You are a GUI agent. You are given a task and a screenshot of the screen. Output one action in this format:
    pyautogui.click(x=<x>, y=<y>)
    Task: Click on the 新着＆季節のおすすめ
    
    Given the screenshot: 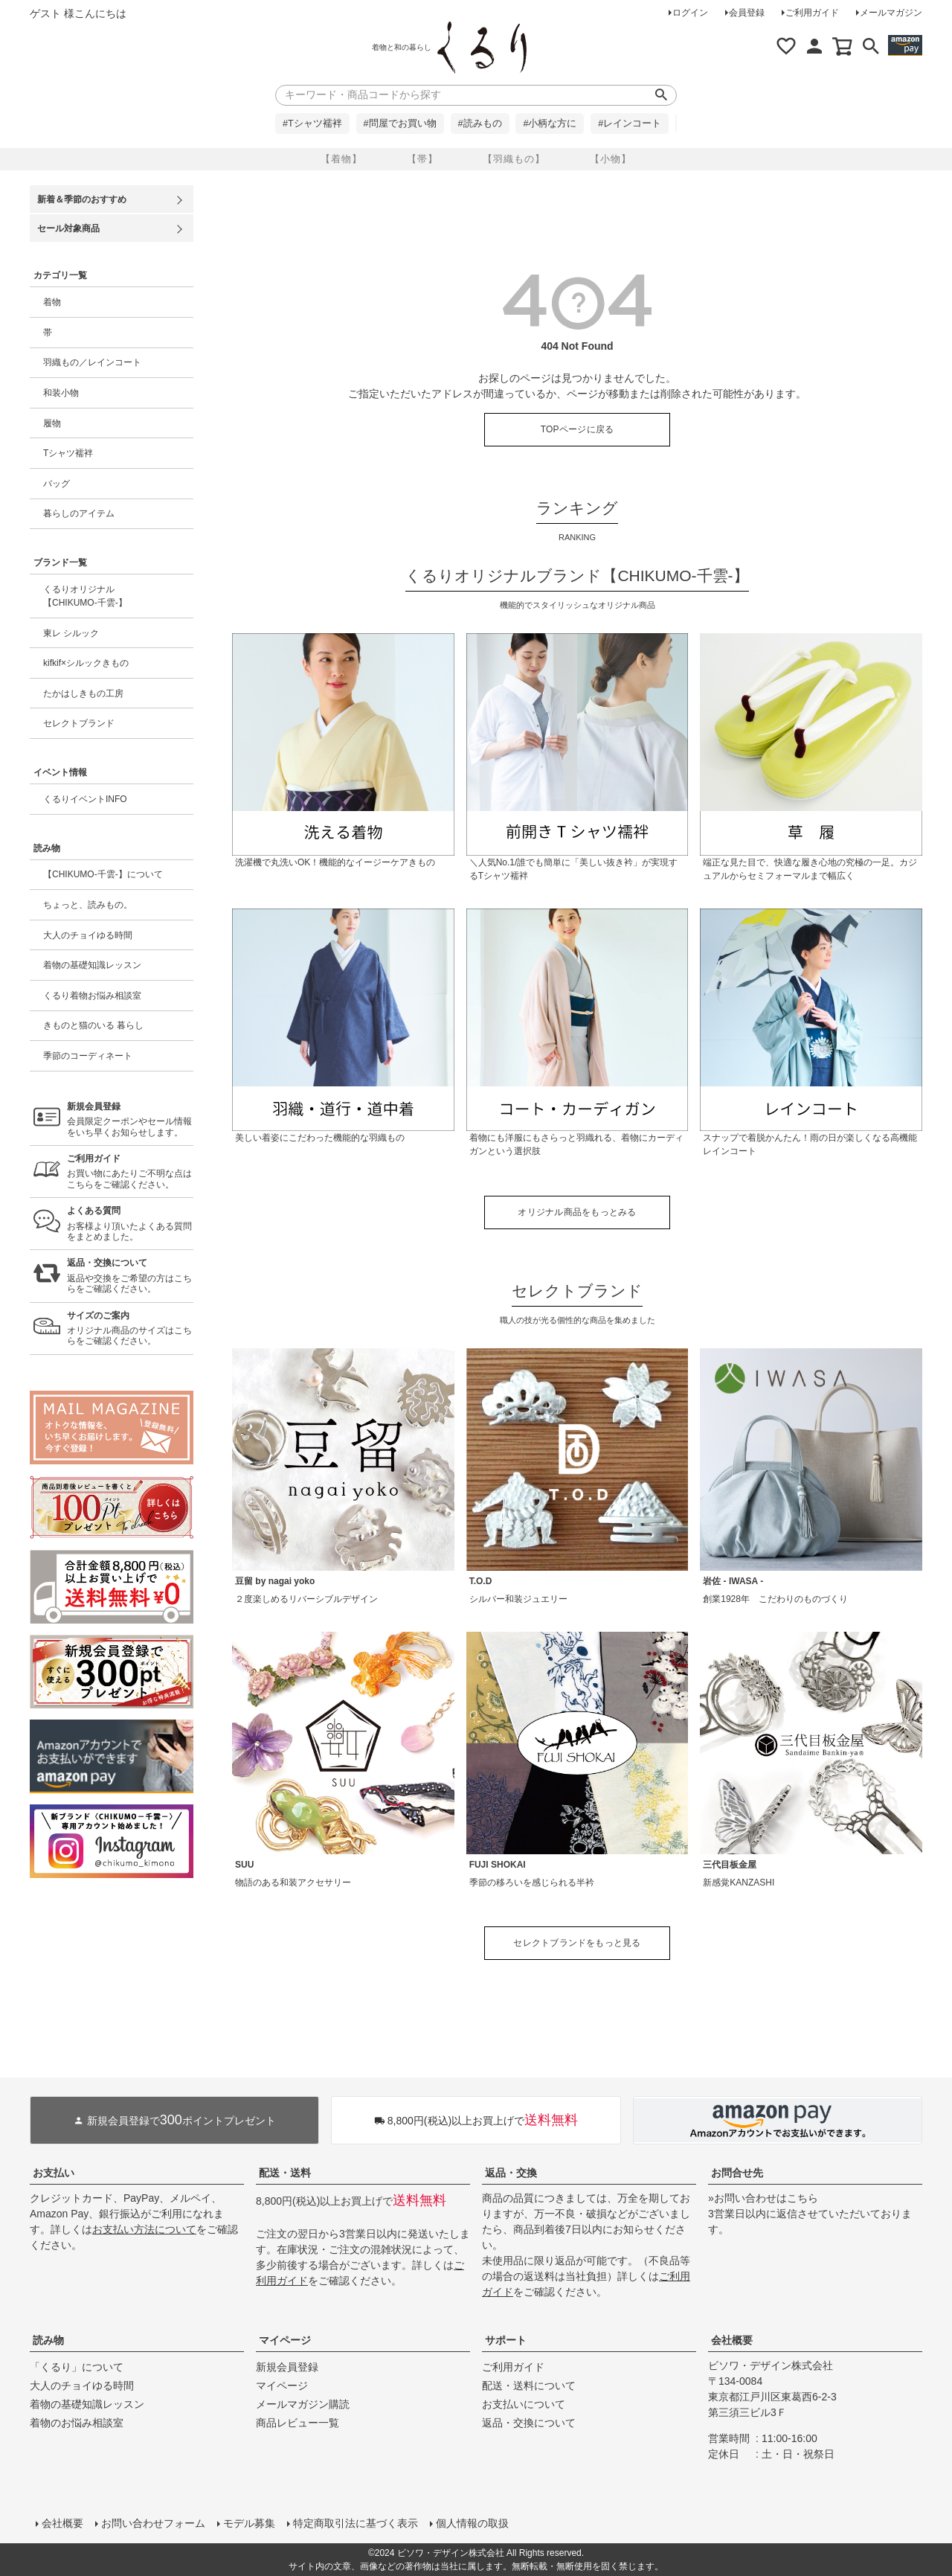 What is the action you would take?
    pyautogui.click(x=81, y=199)
    